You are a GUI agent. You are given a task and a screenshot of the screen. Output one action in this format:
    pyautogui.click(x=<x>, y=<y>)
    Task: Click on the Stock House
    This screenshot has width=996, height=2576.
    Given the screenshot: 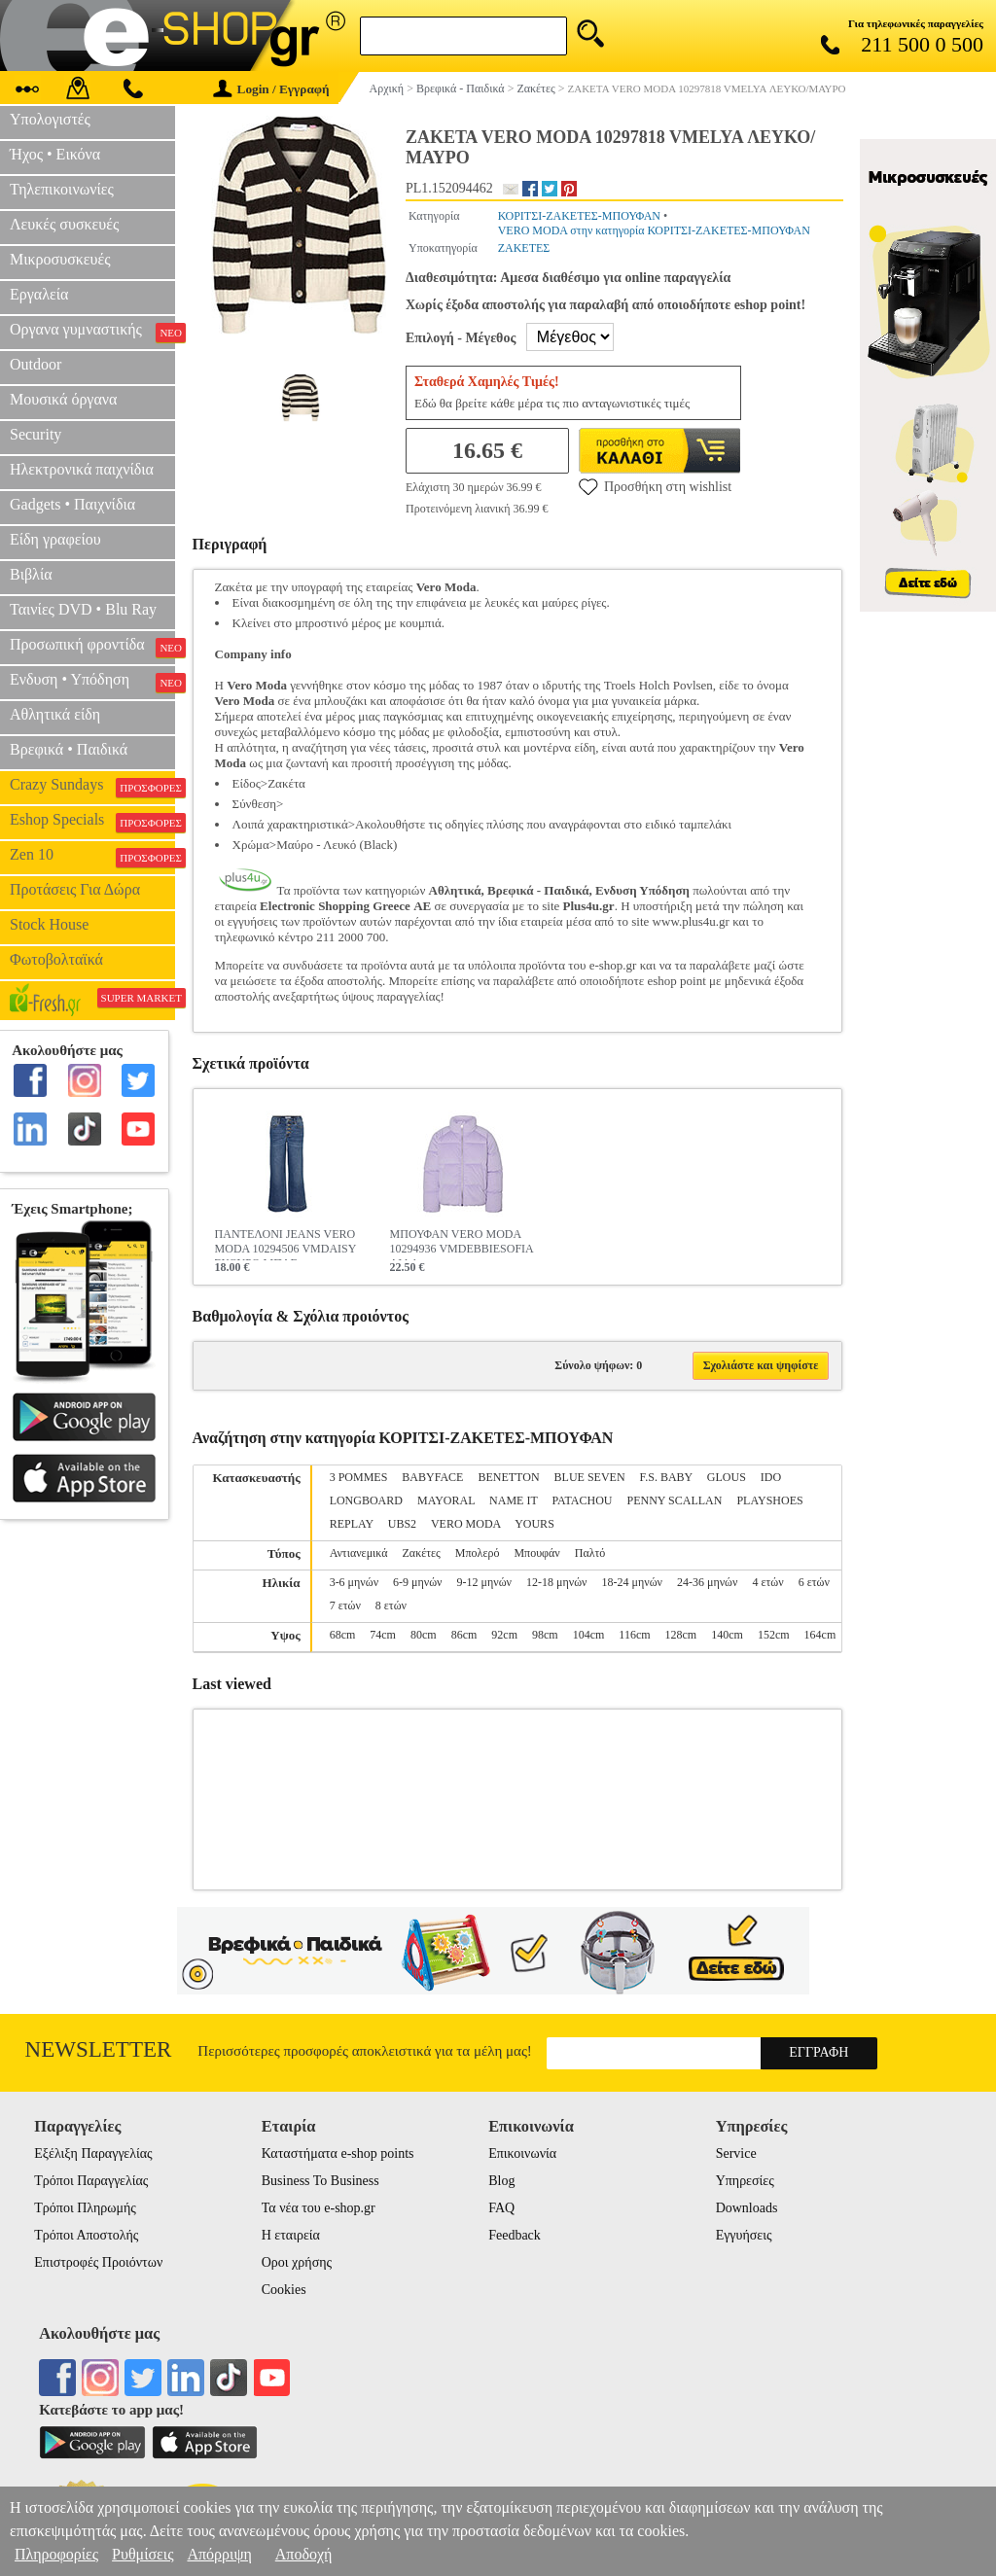 What is the action you would take?
    pyautogui.click(x=49, y=924)
    